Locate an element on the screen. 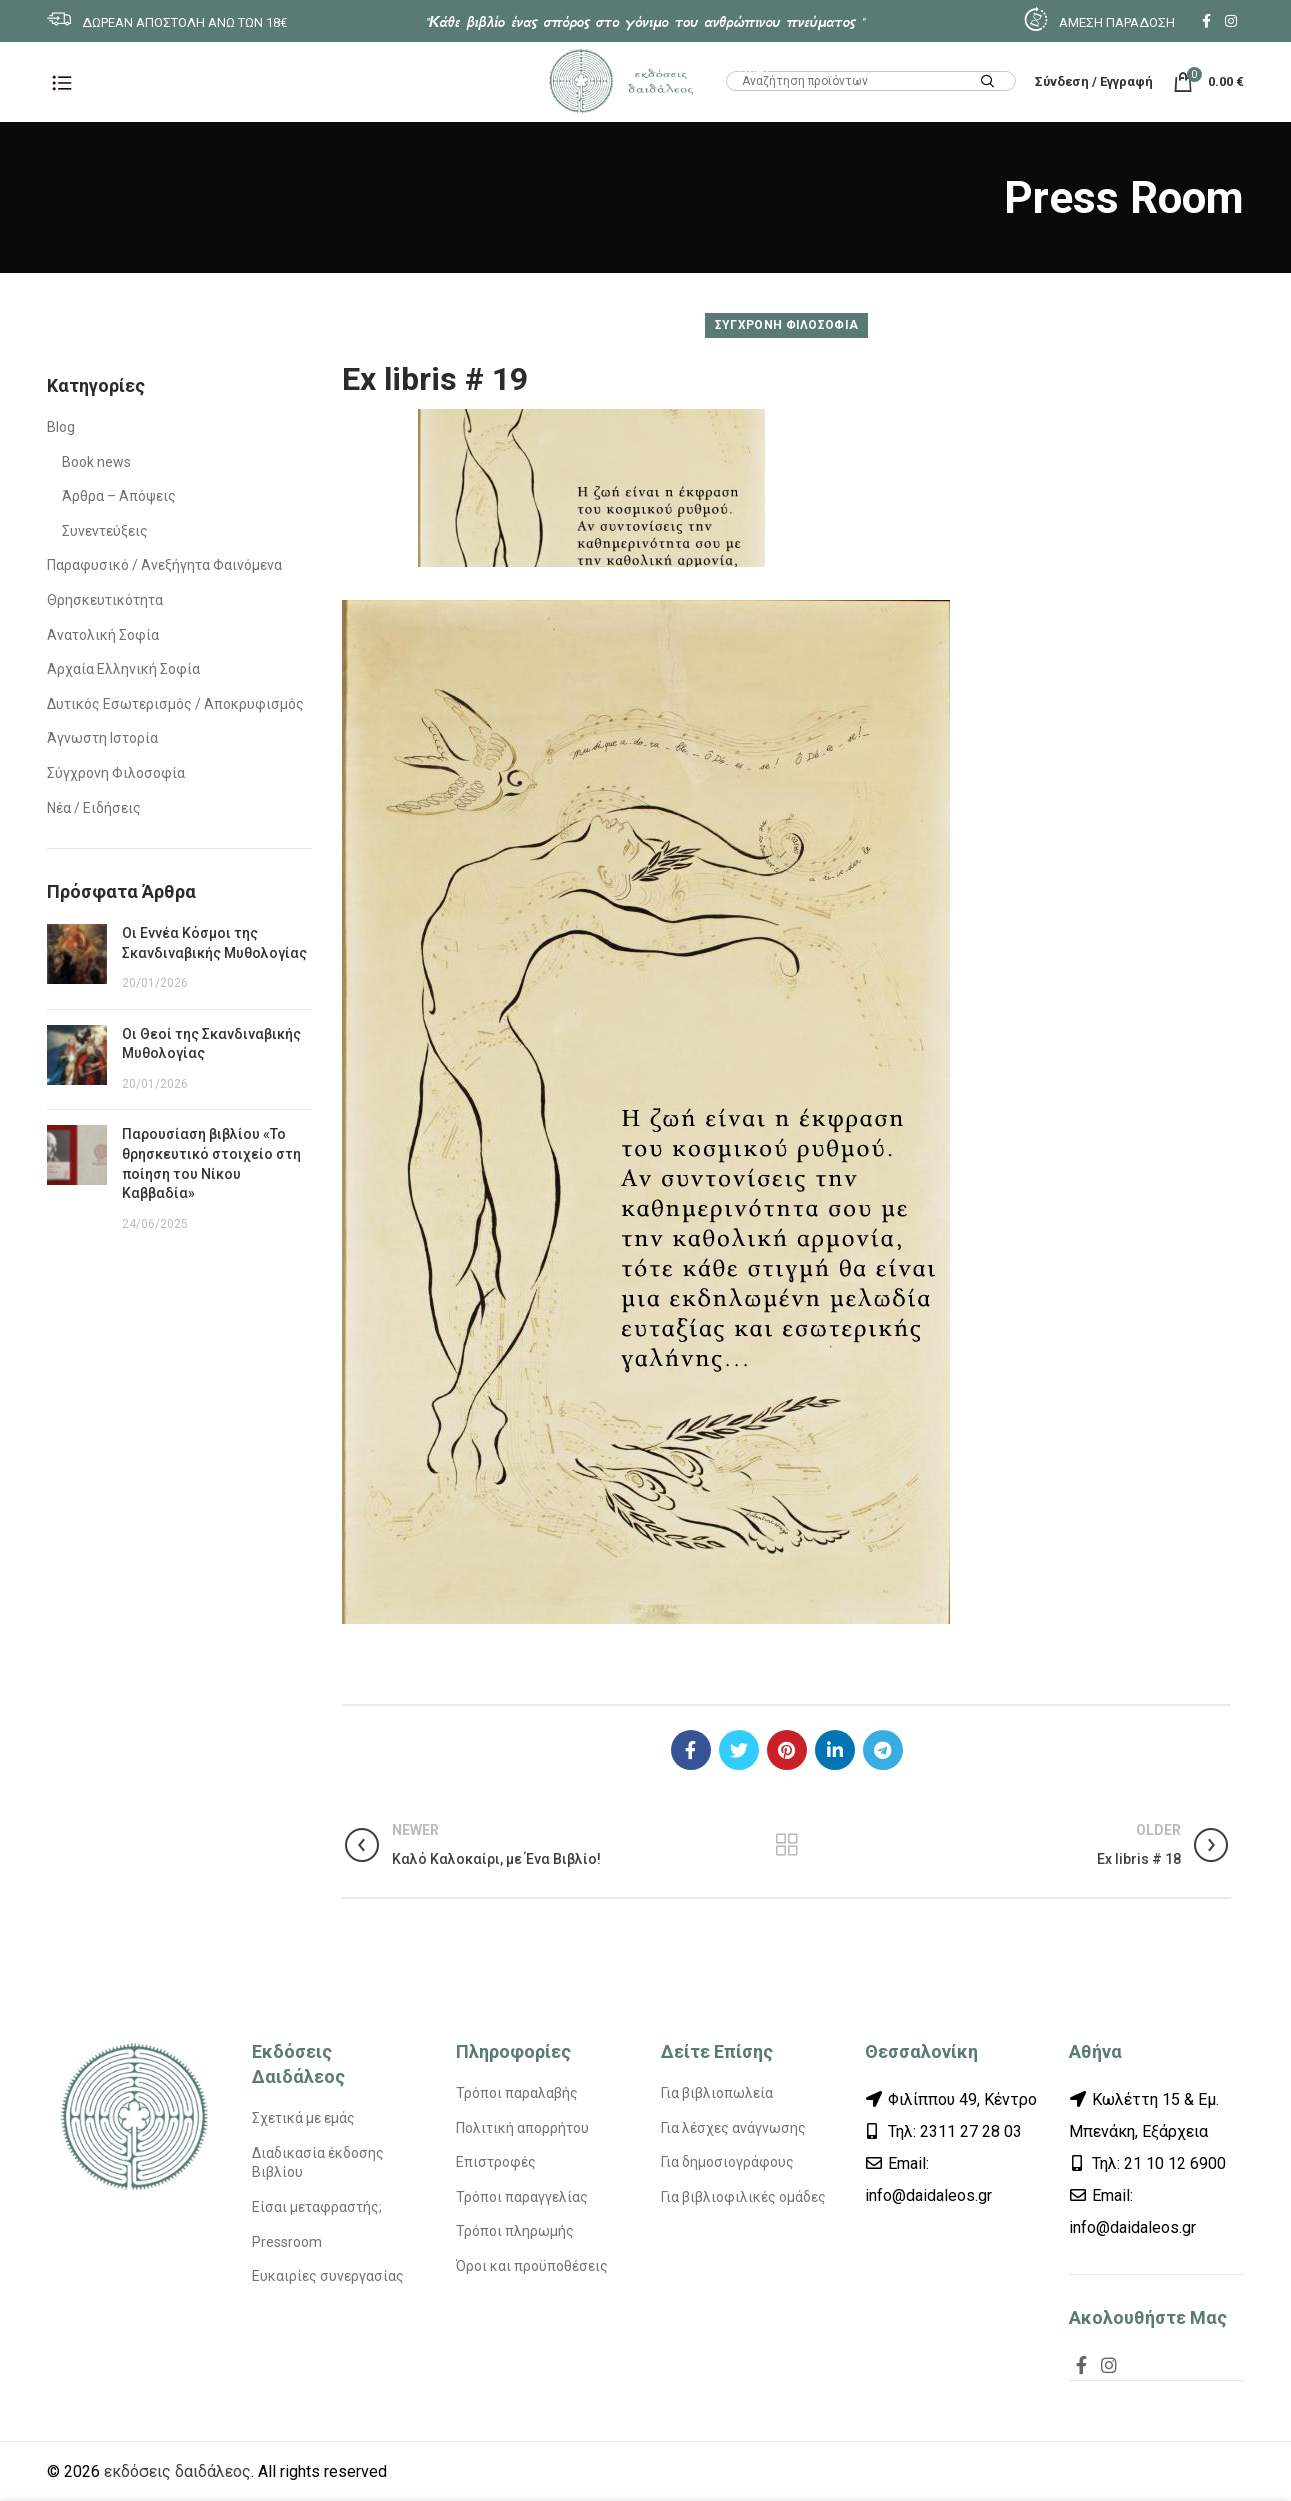 The height and width of the screenshot is (2501, 1291). Για βιβλιοπωλεία is located at coordinates (717, 2093).